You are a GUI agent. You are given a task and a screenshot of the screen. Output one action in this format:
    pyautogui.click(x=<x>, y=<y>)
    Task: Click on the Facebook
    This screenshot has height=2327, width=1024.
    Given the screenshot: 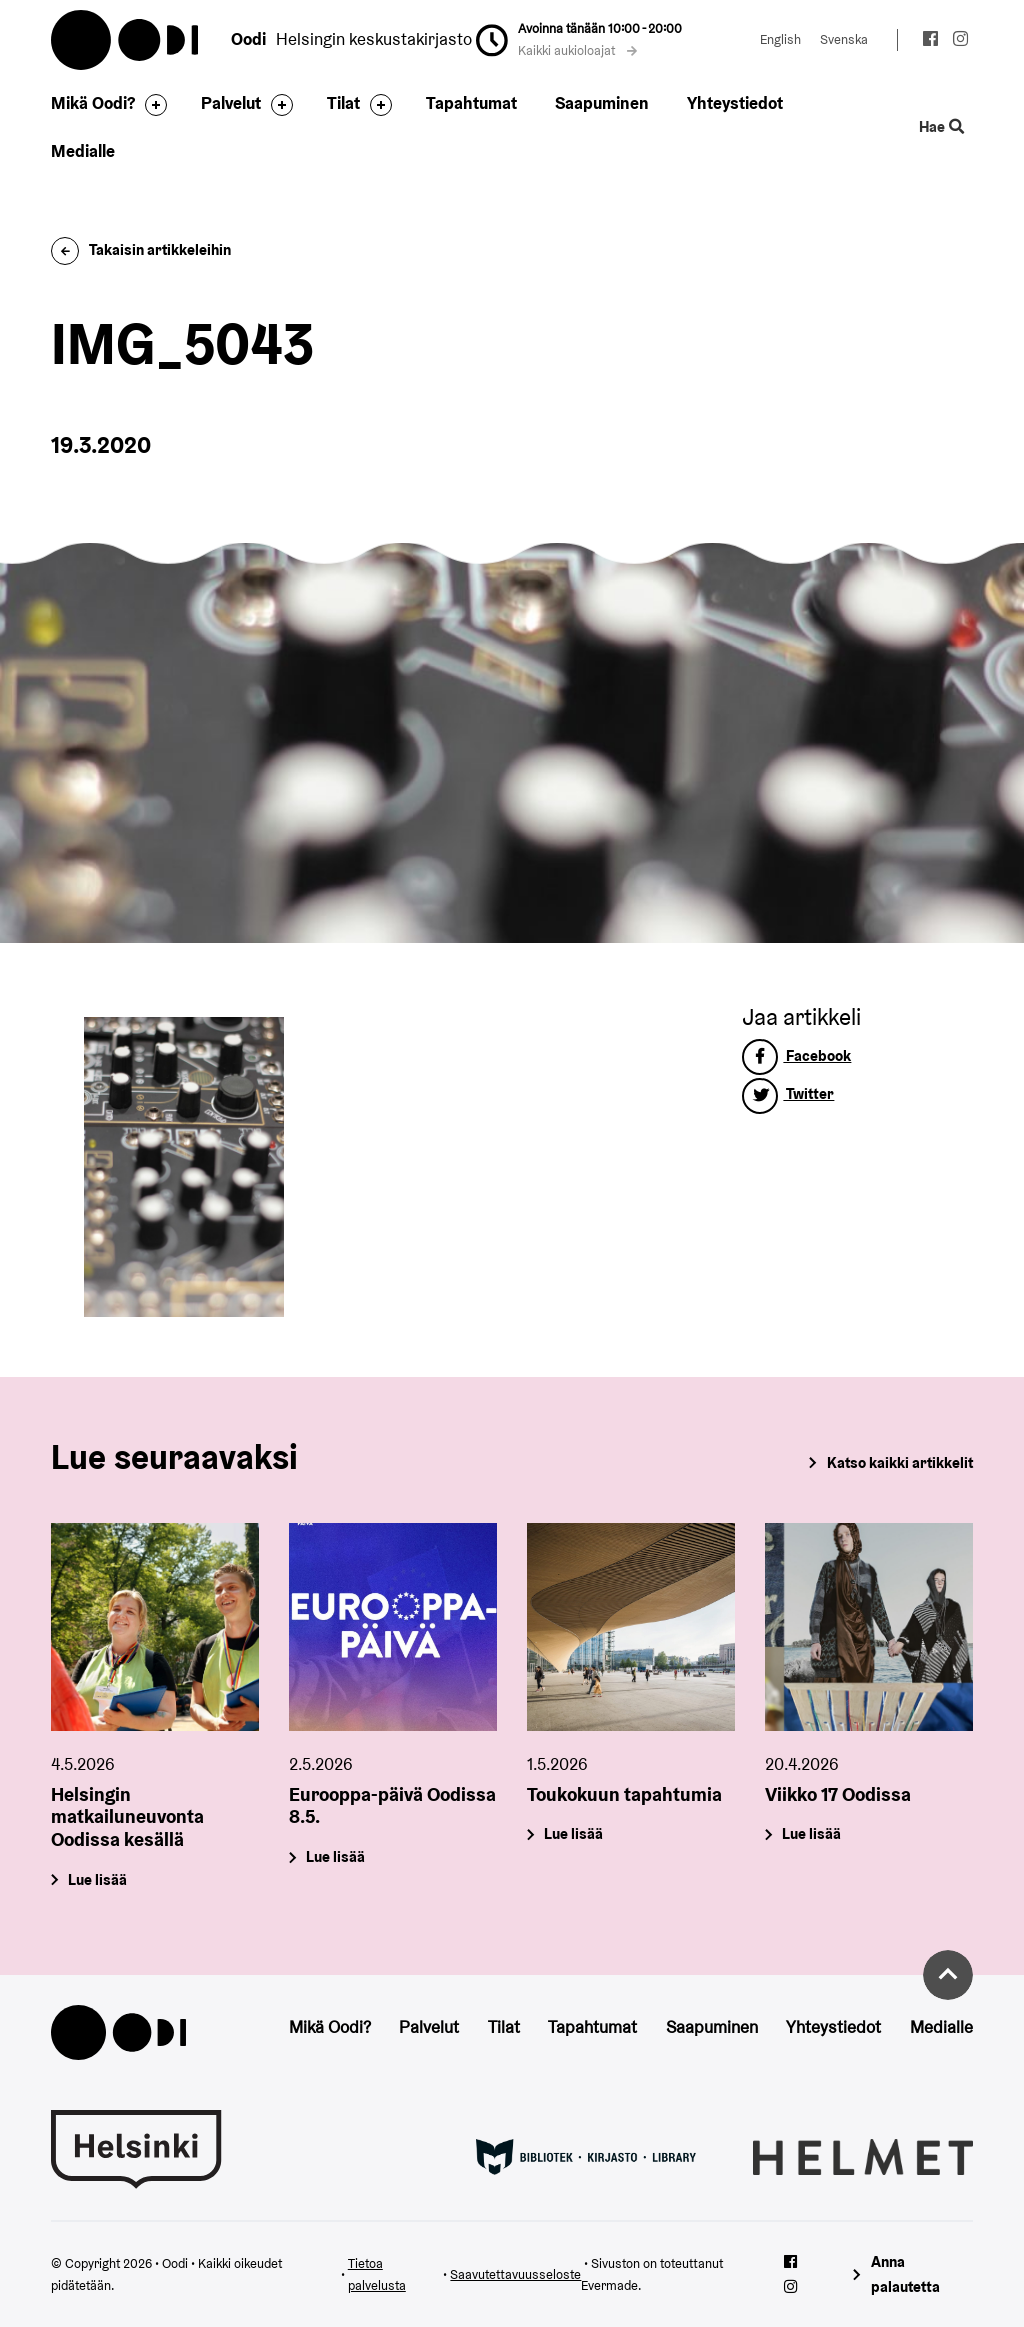 What is the action you would take?
    pyautogui.click(x=796, y=1055)
    